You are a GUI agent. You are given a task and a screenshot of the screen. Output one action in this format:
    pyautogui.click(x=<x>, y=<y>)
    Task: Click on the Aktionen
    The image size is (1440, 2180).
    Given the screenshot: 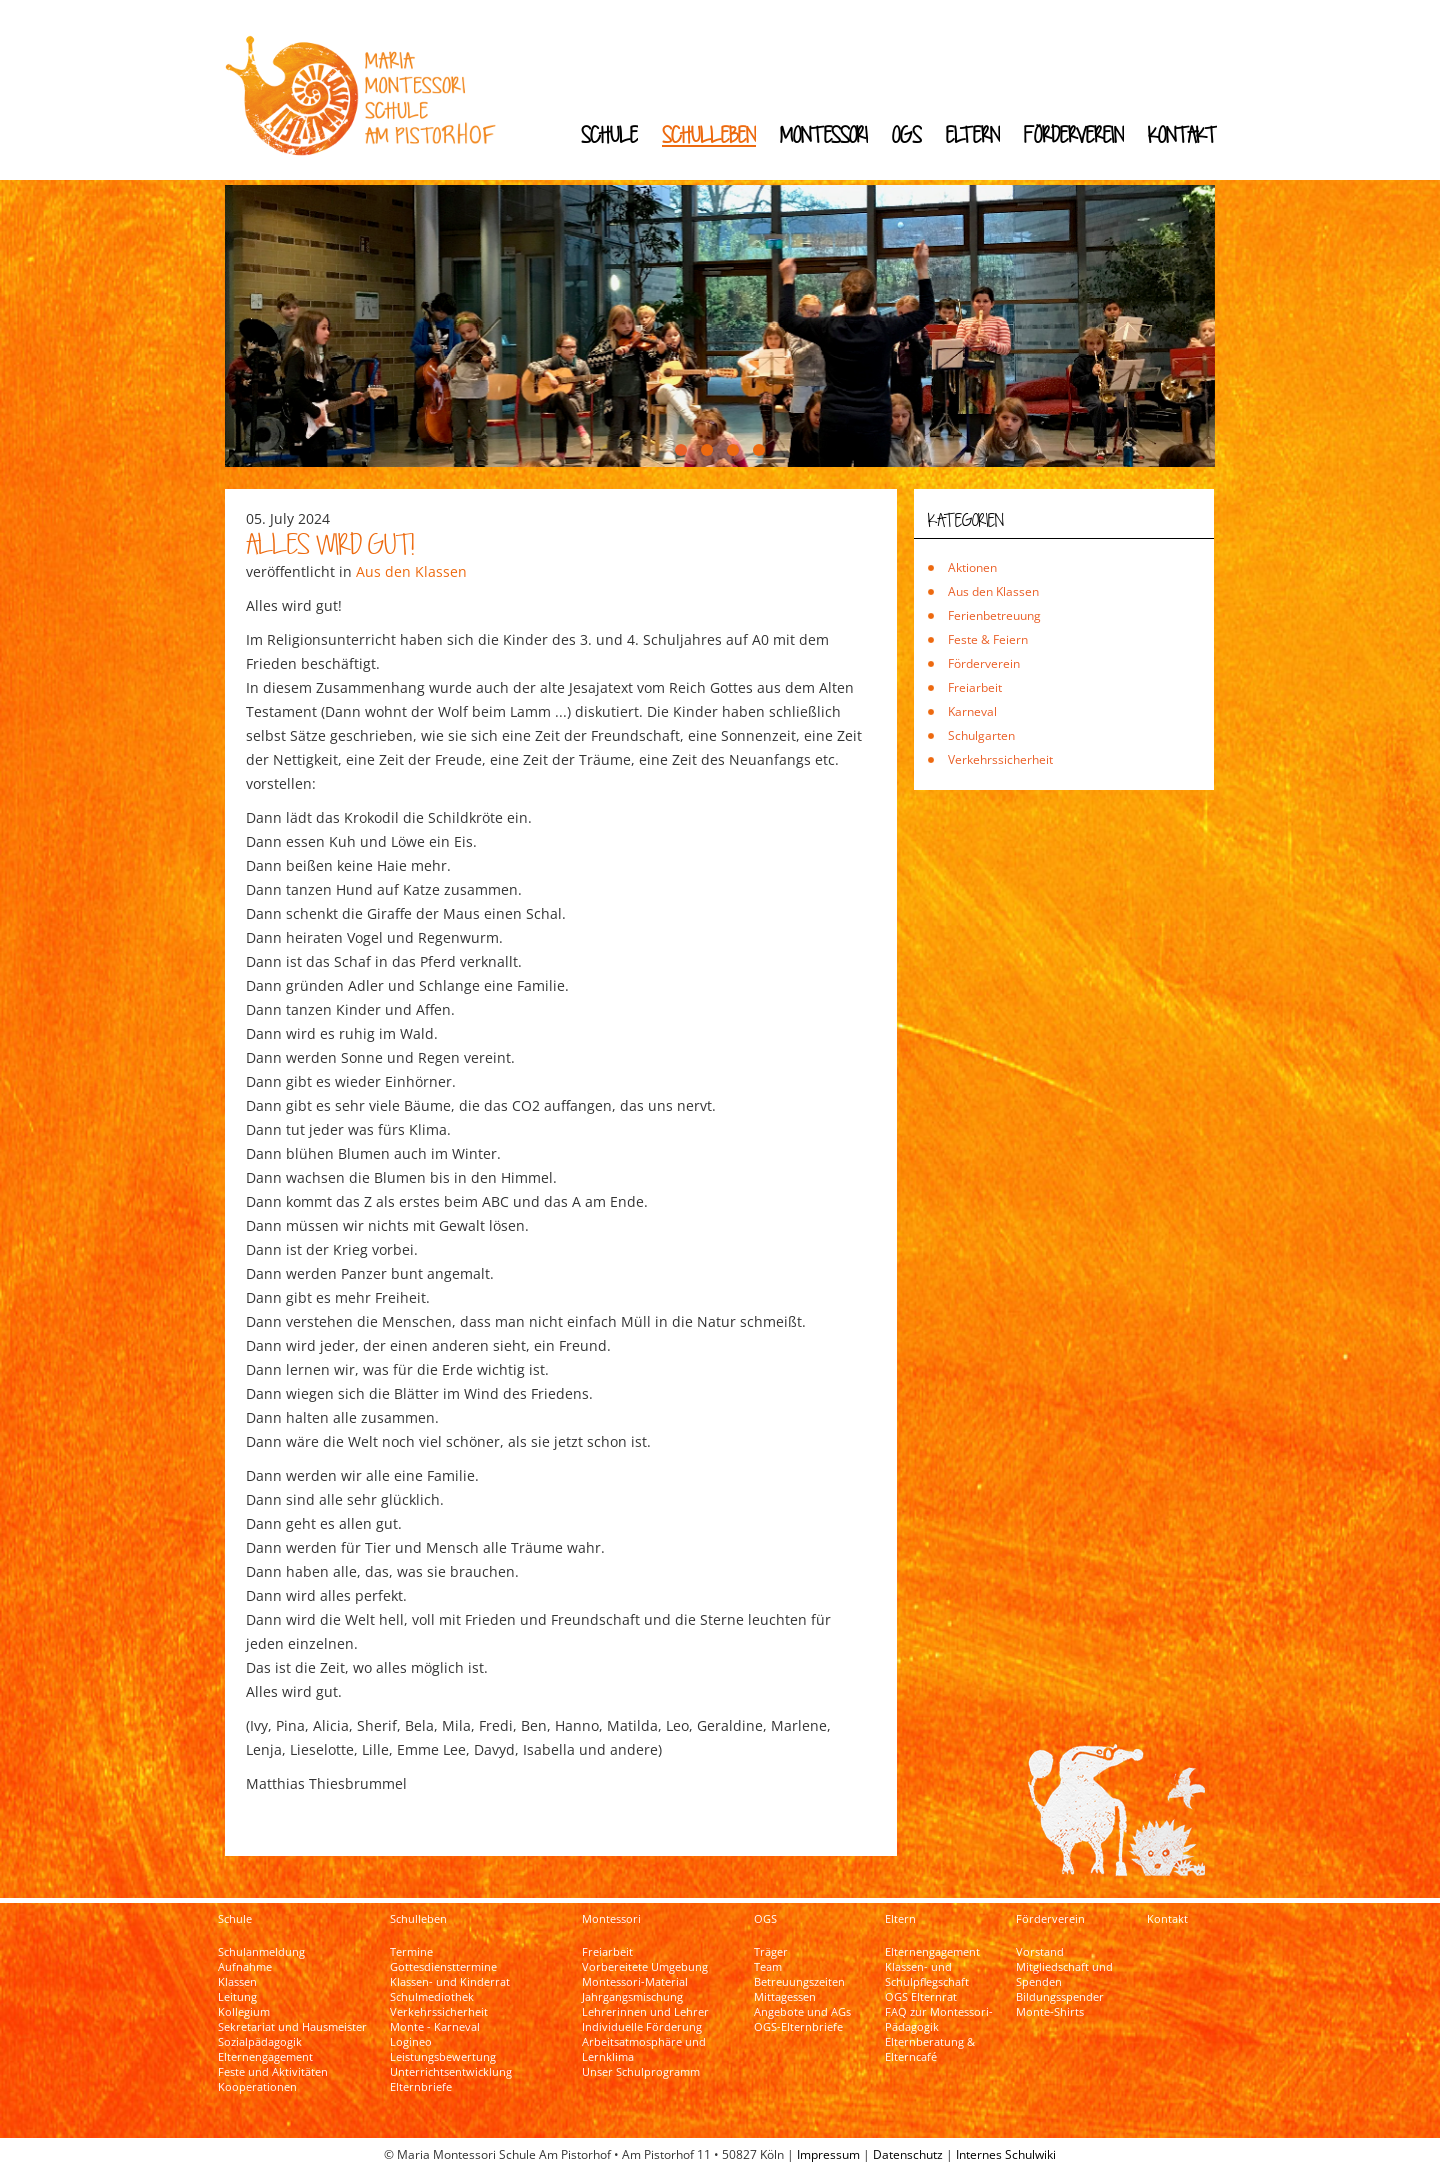 What is the action you would take?
    pyautogui.click(x=972, y=567)
    